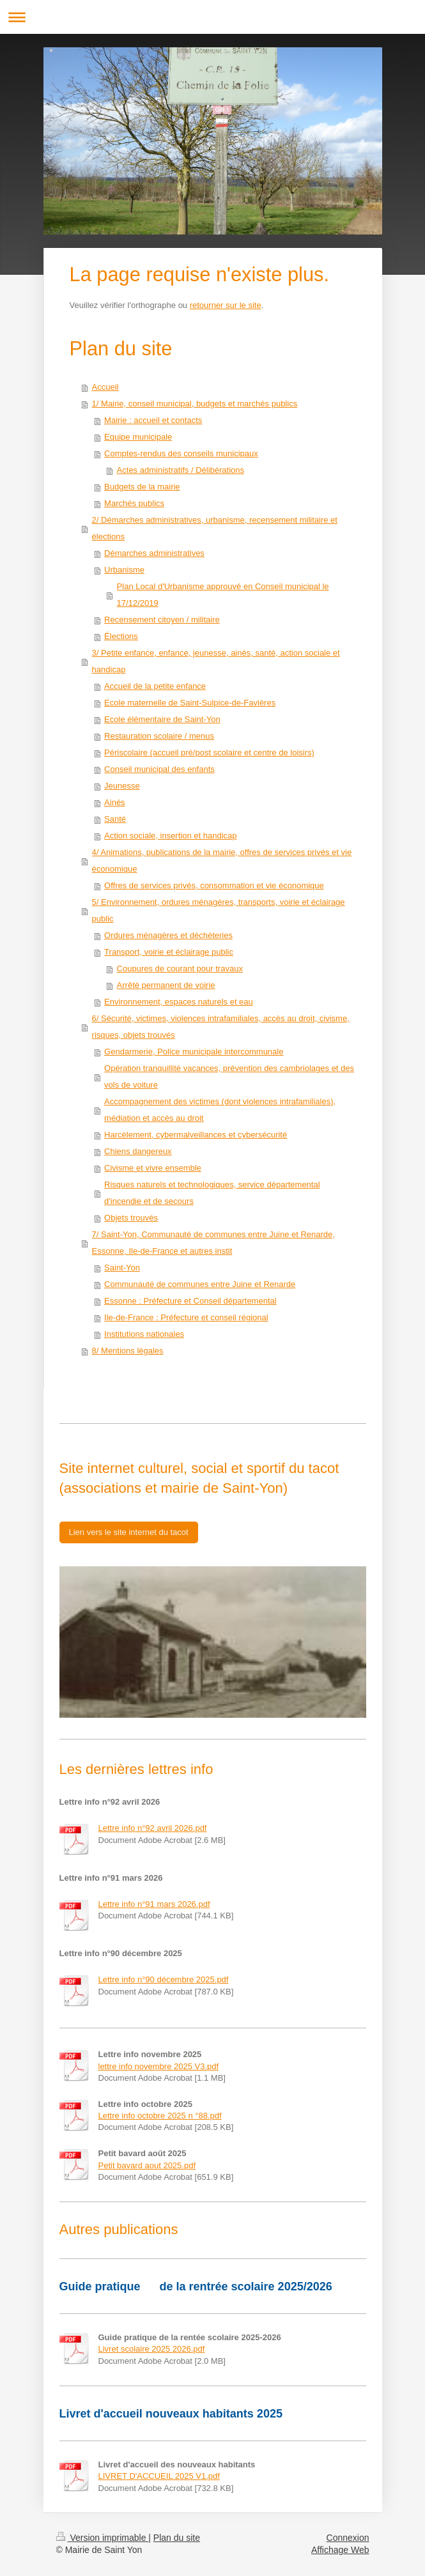 This screenshot has height=2576, width=425. What do you see at coordinates (155, 686) in the screenshot?
I see `Accueil de la petite enfance` at bounding box center [155, 686].